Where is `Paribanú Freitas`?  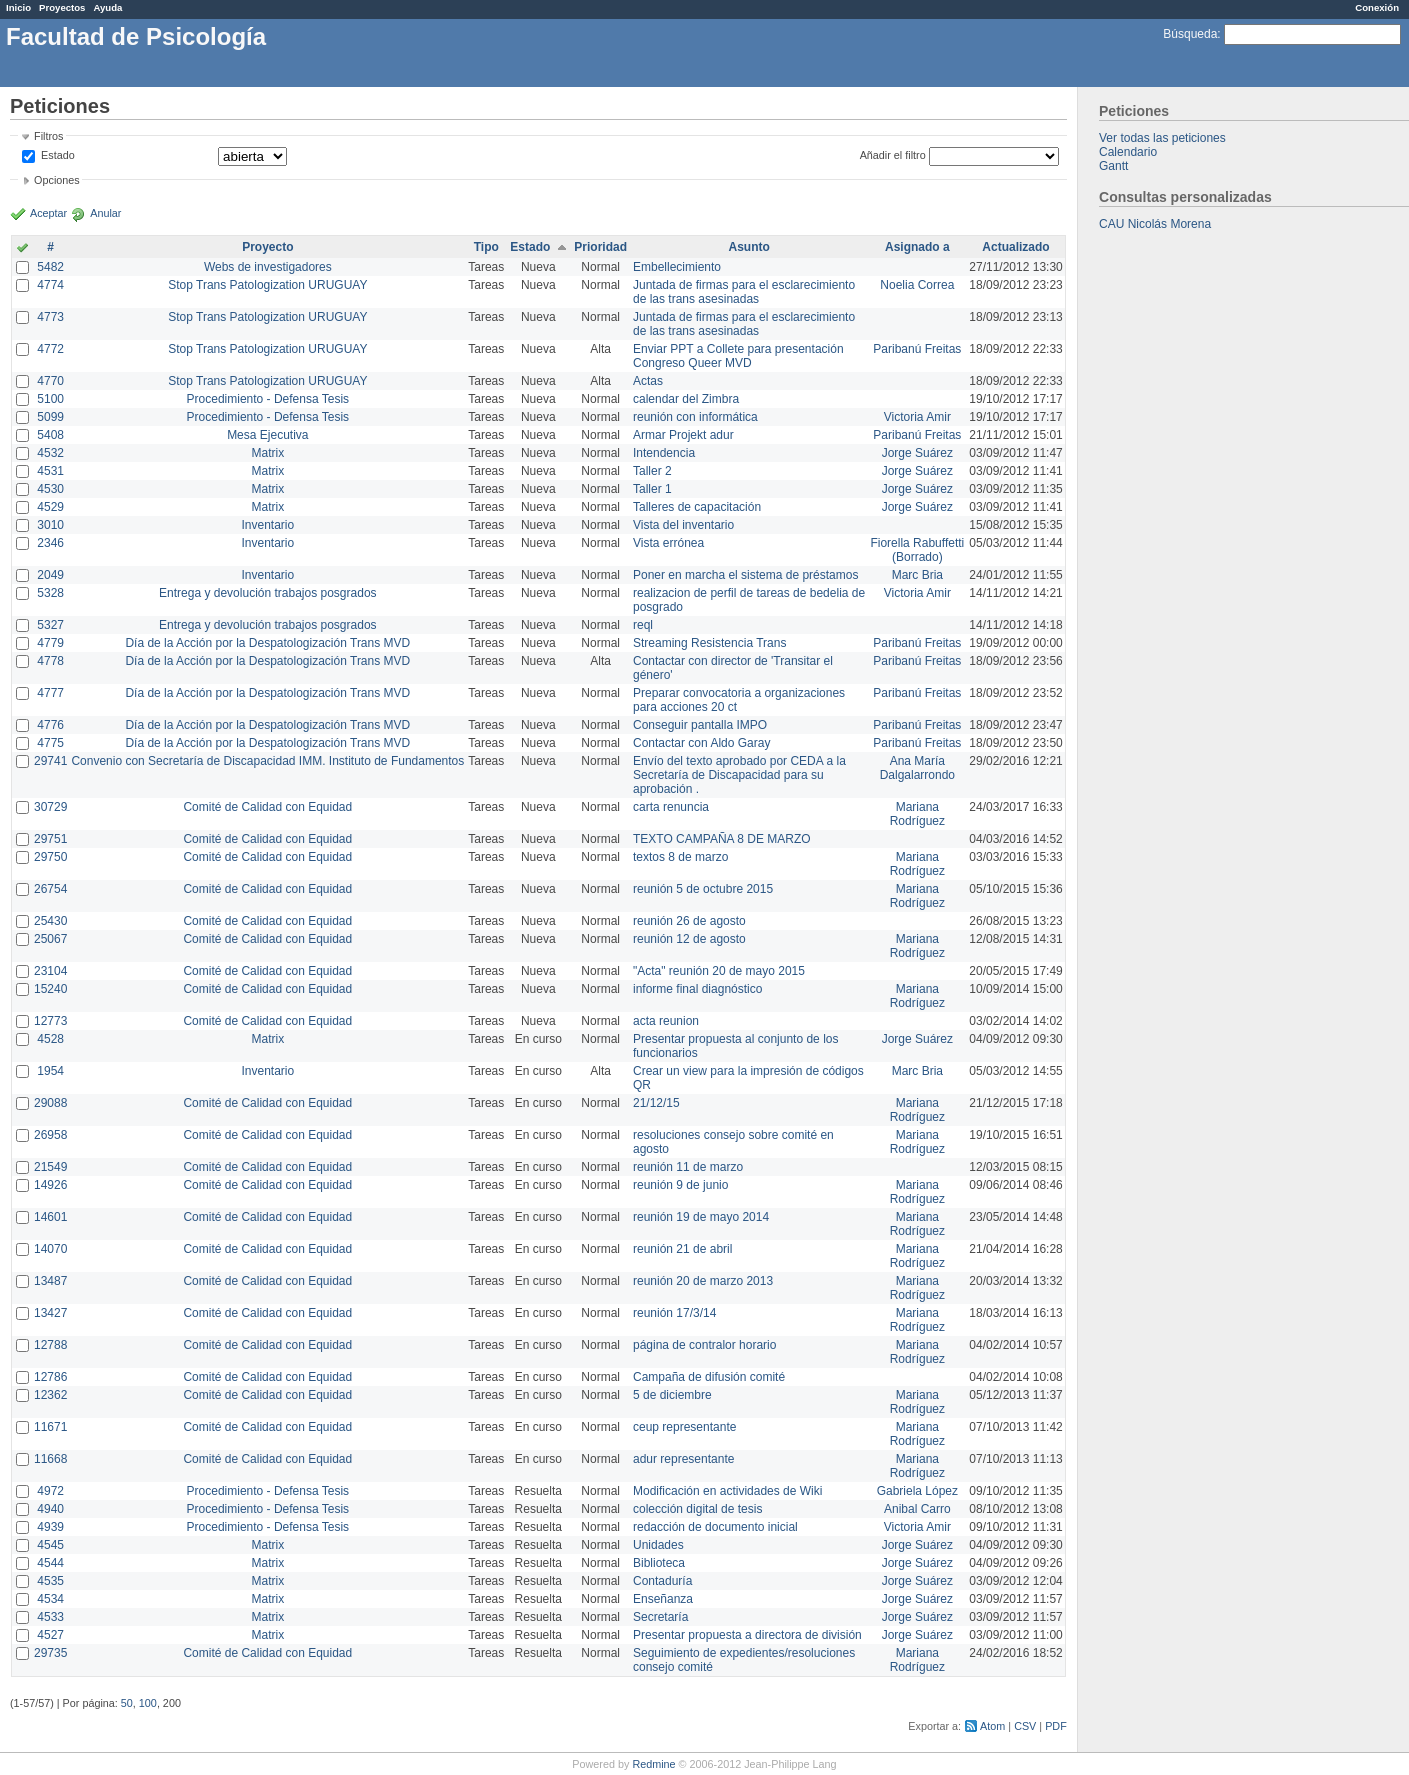 Paribanú Freitas is located at coordinates (917, 349).